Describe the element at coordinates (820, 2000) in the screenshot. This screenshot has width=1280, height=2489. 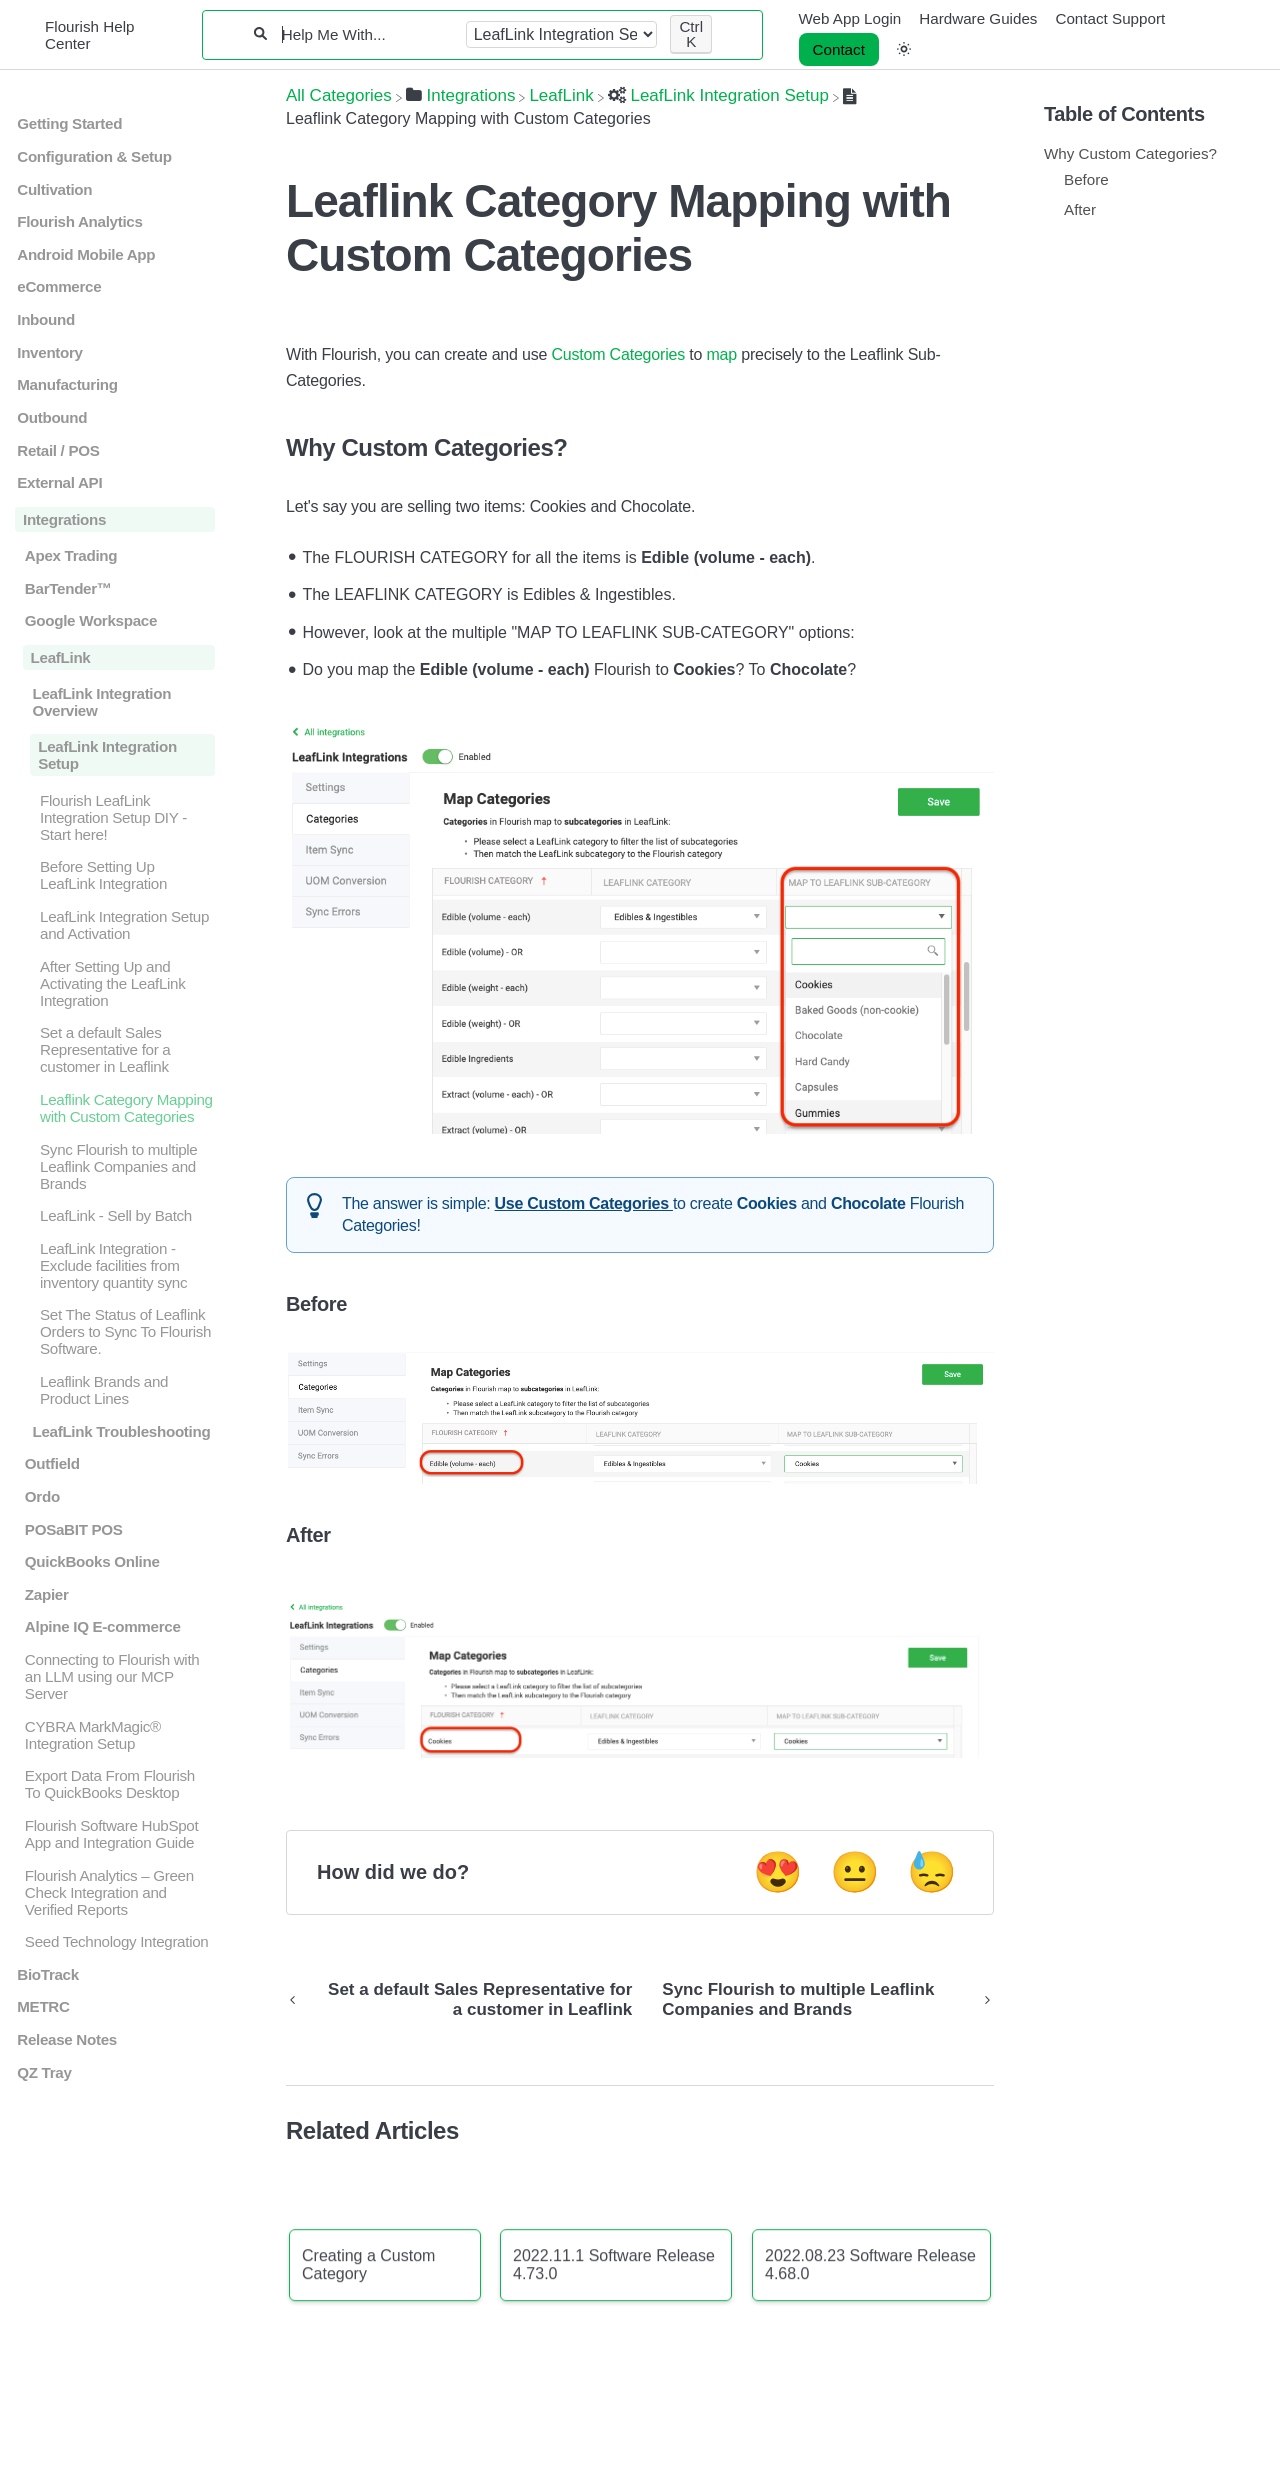
I see `[Go to next article Sync Flourish to multiple Leaflink Companies and Brands]` at that location.